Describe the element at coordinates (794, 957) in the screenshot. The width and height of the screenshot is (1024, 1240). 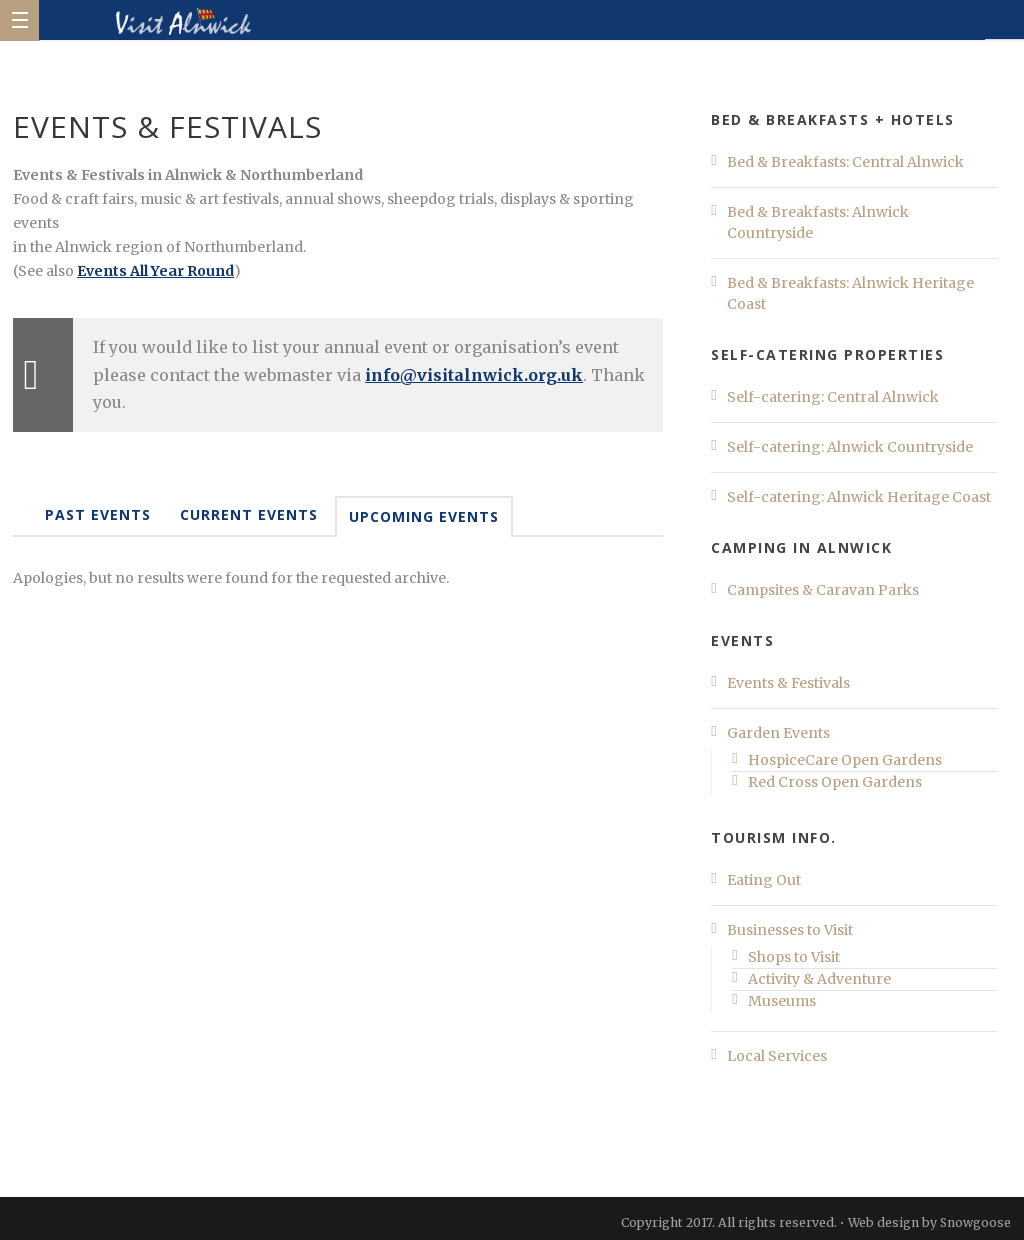
I see `Shops to Visit` at that location.